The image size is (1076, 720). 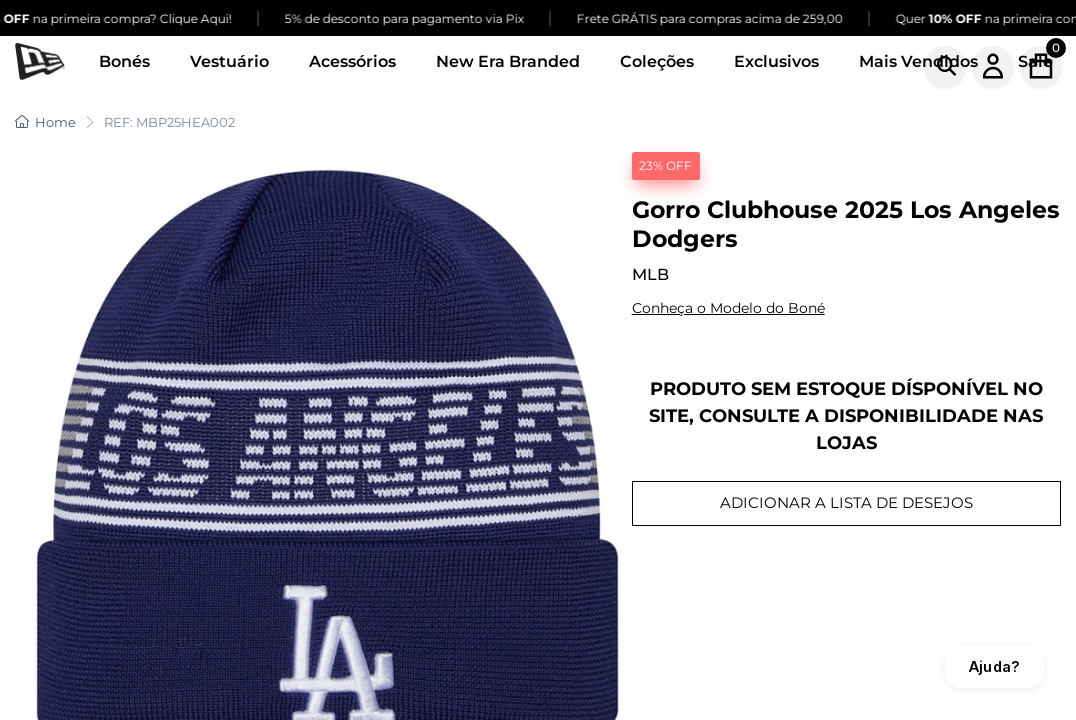 What do you see at coordinates (508, 61) in the screenshot?
I see `New Era Branded` at bounding box center [508, 61].